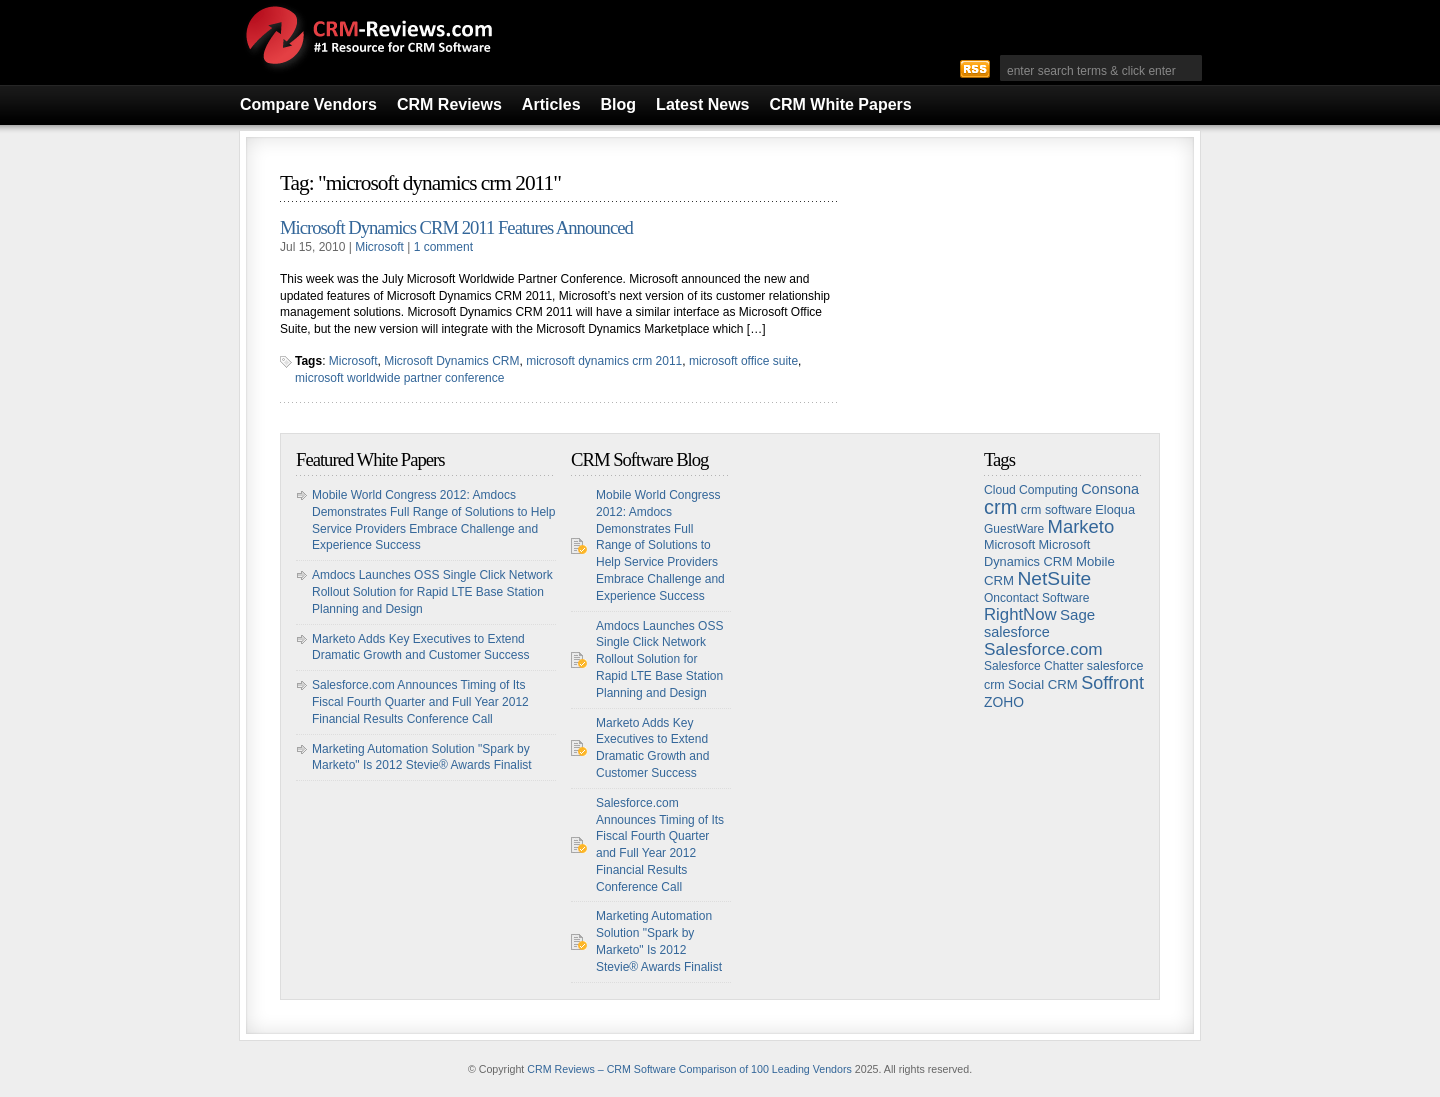  What do you see at coordinates (1081, 526) in the screenshot?
I see `Marketo` at bounding box center [1081, 526].